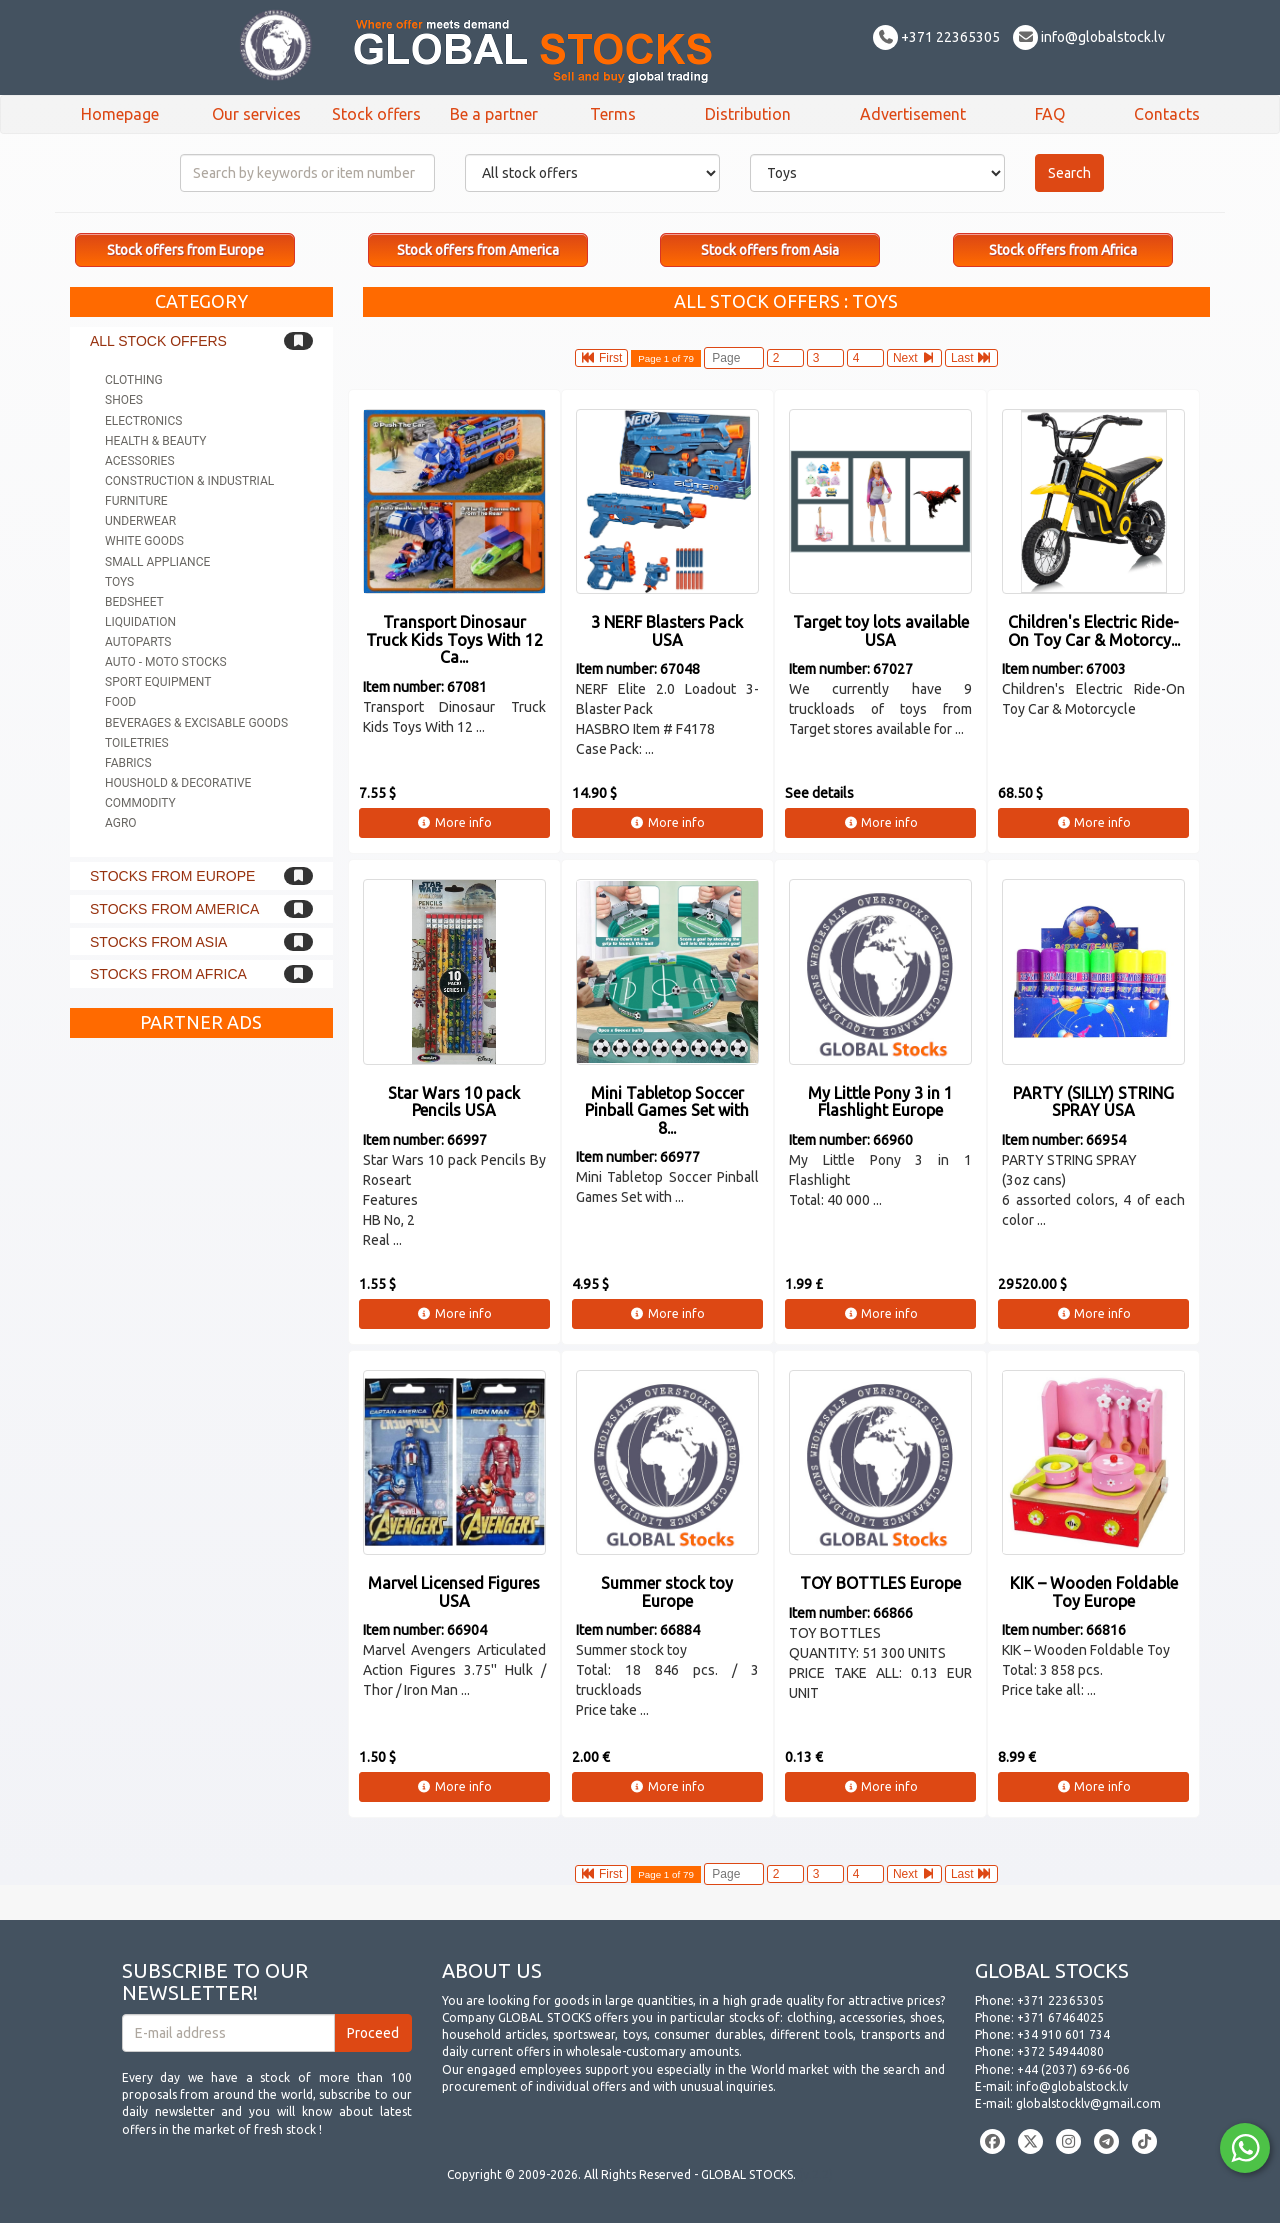  Describe the element at coordinates (155, 441) in the screenshot. I see `Health & Beauty` at that location.